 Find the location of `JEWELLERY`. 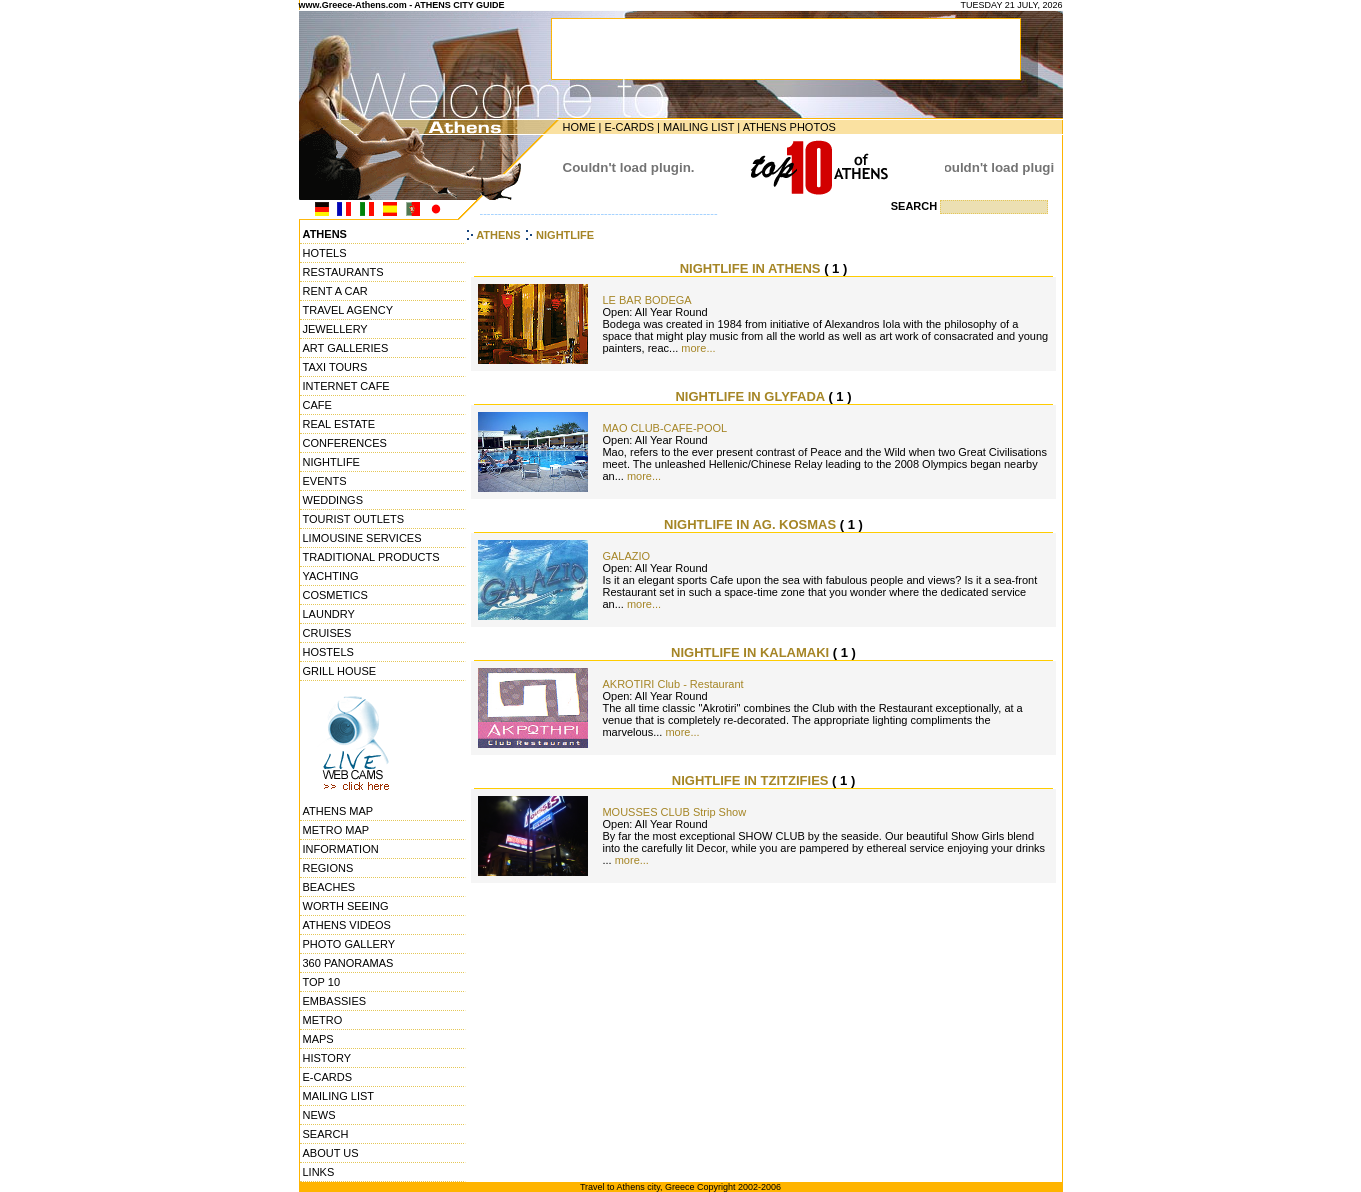

JEWELLERY is located at coordinates (335, 329).